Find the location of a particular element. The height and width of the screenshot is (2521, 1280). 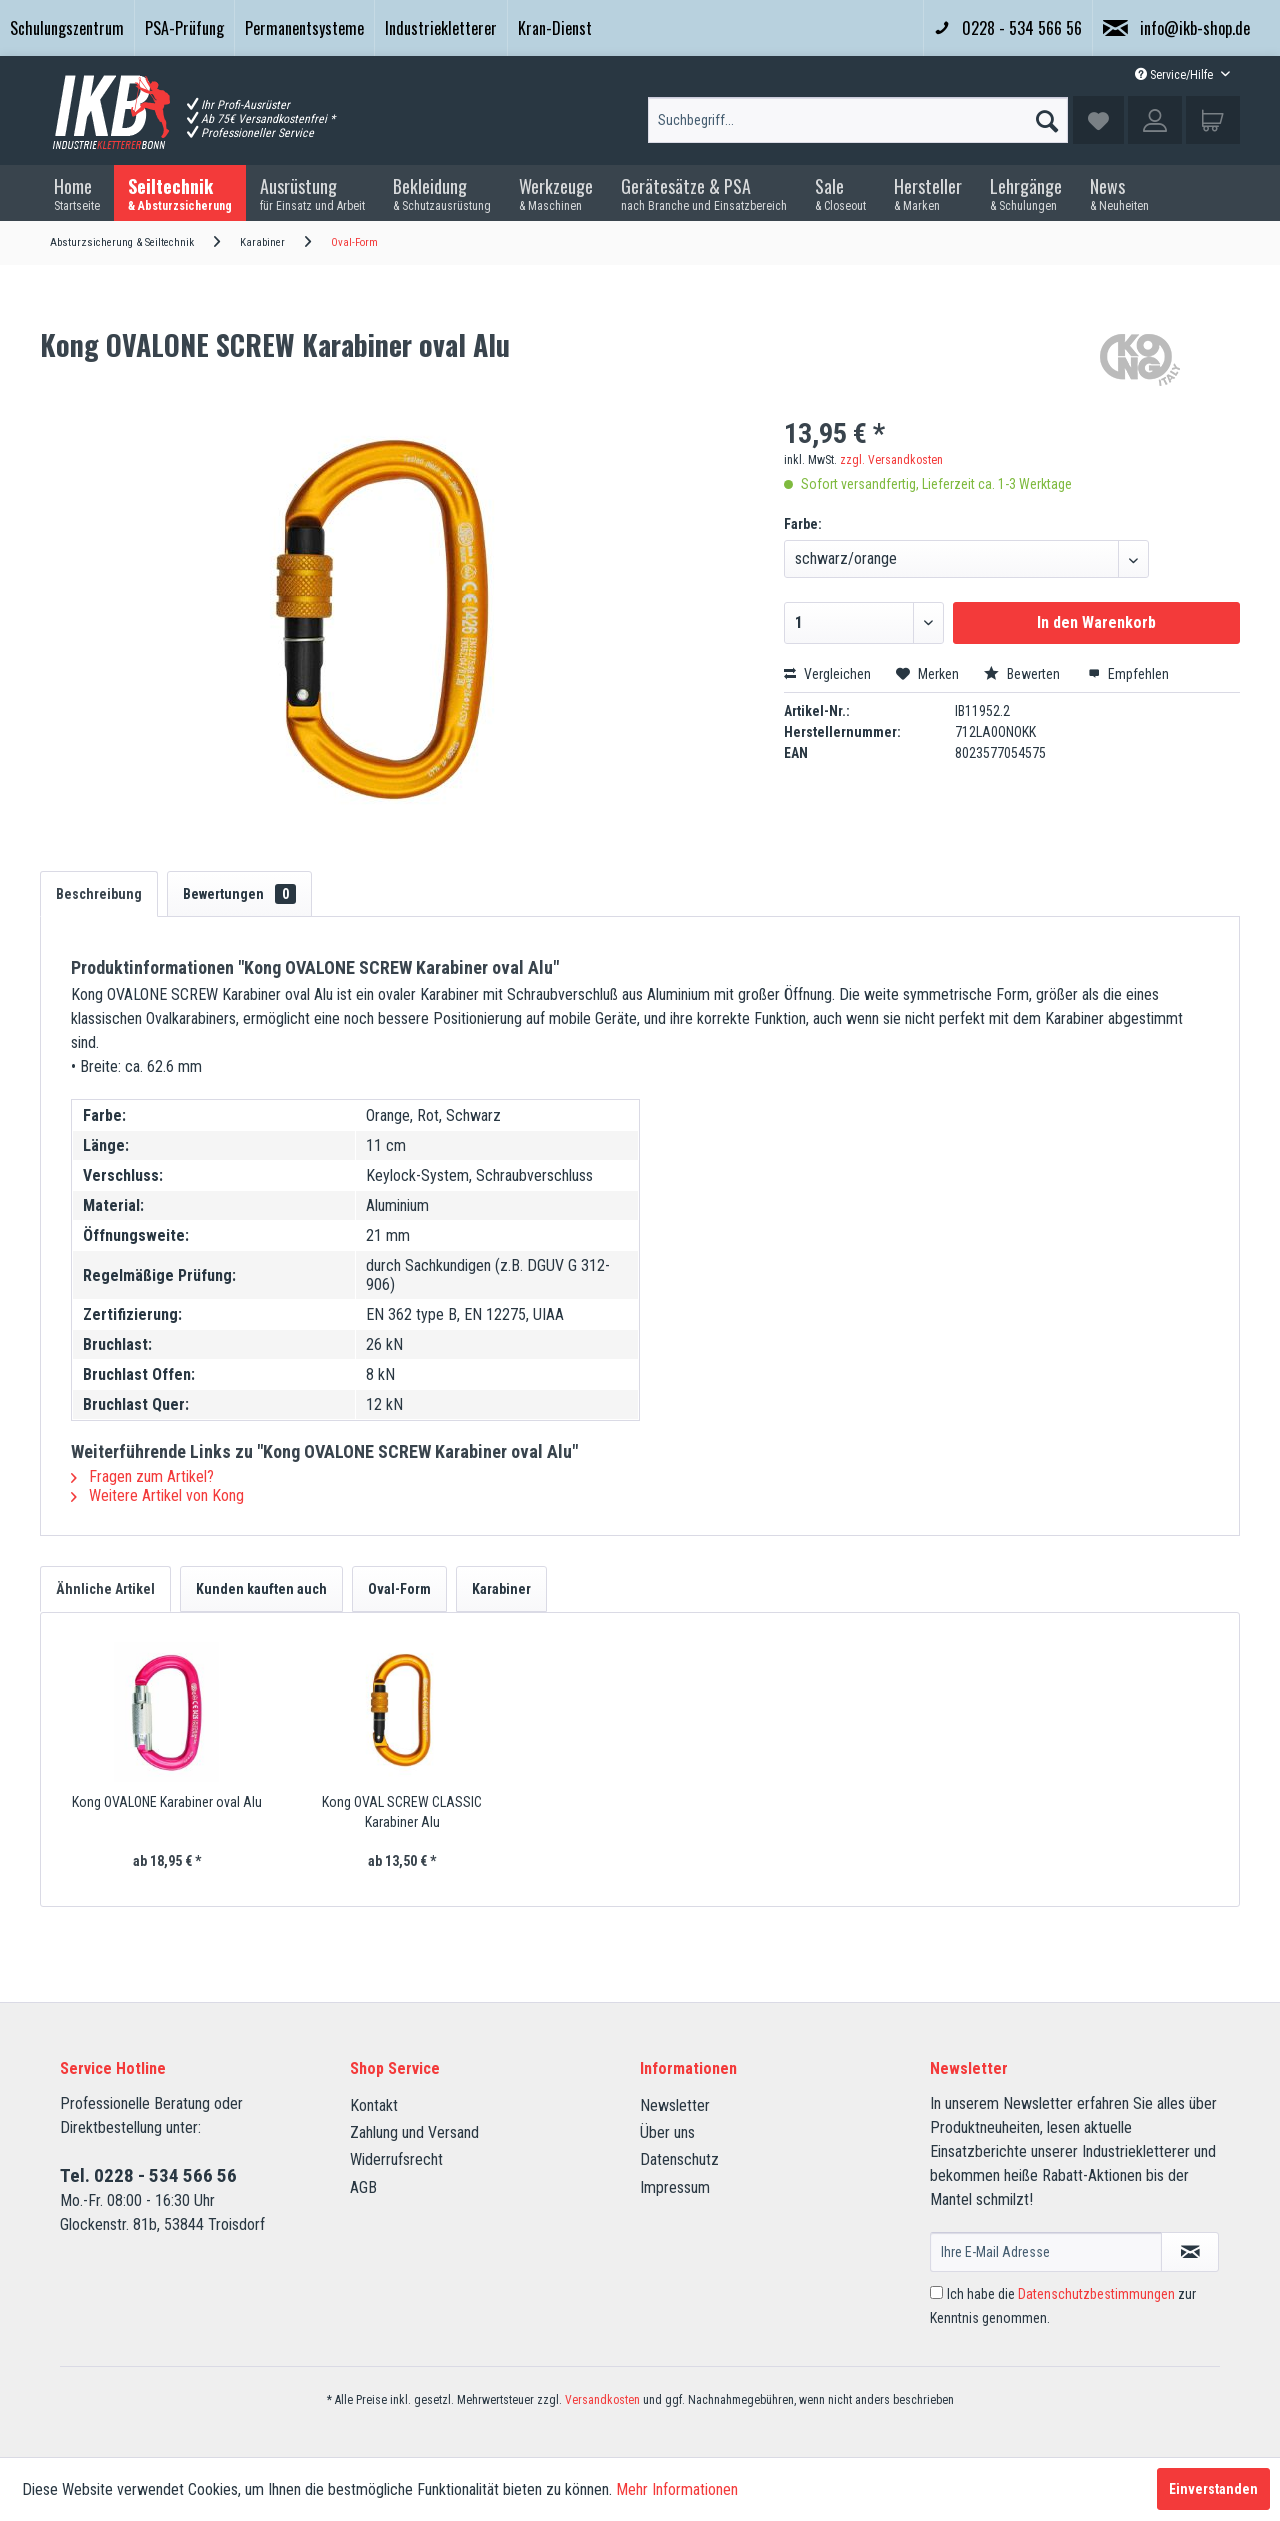

Oval-Form is located at coordinates (399, 1589).